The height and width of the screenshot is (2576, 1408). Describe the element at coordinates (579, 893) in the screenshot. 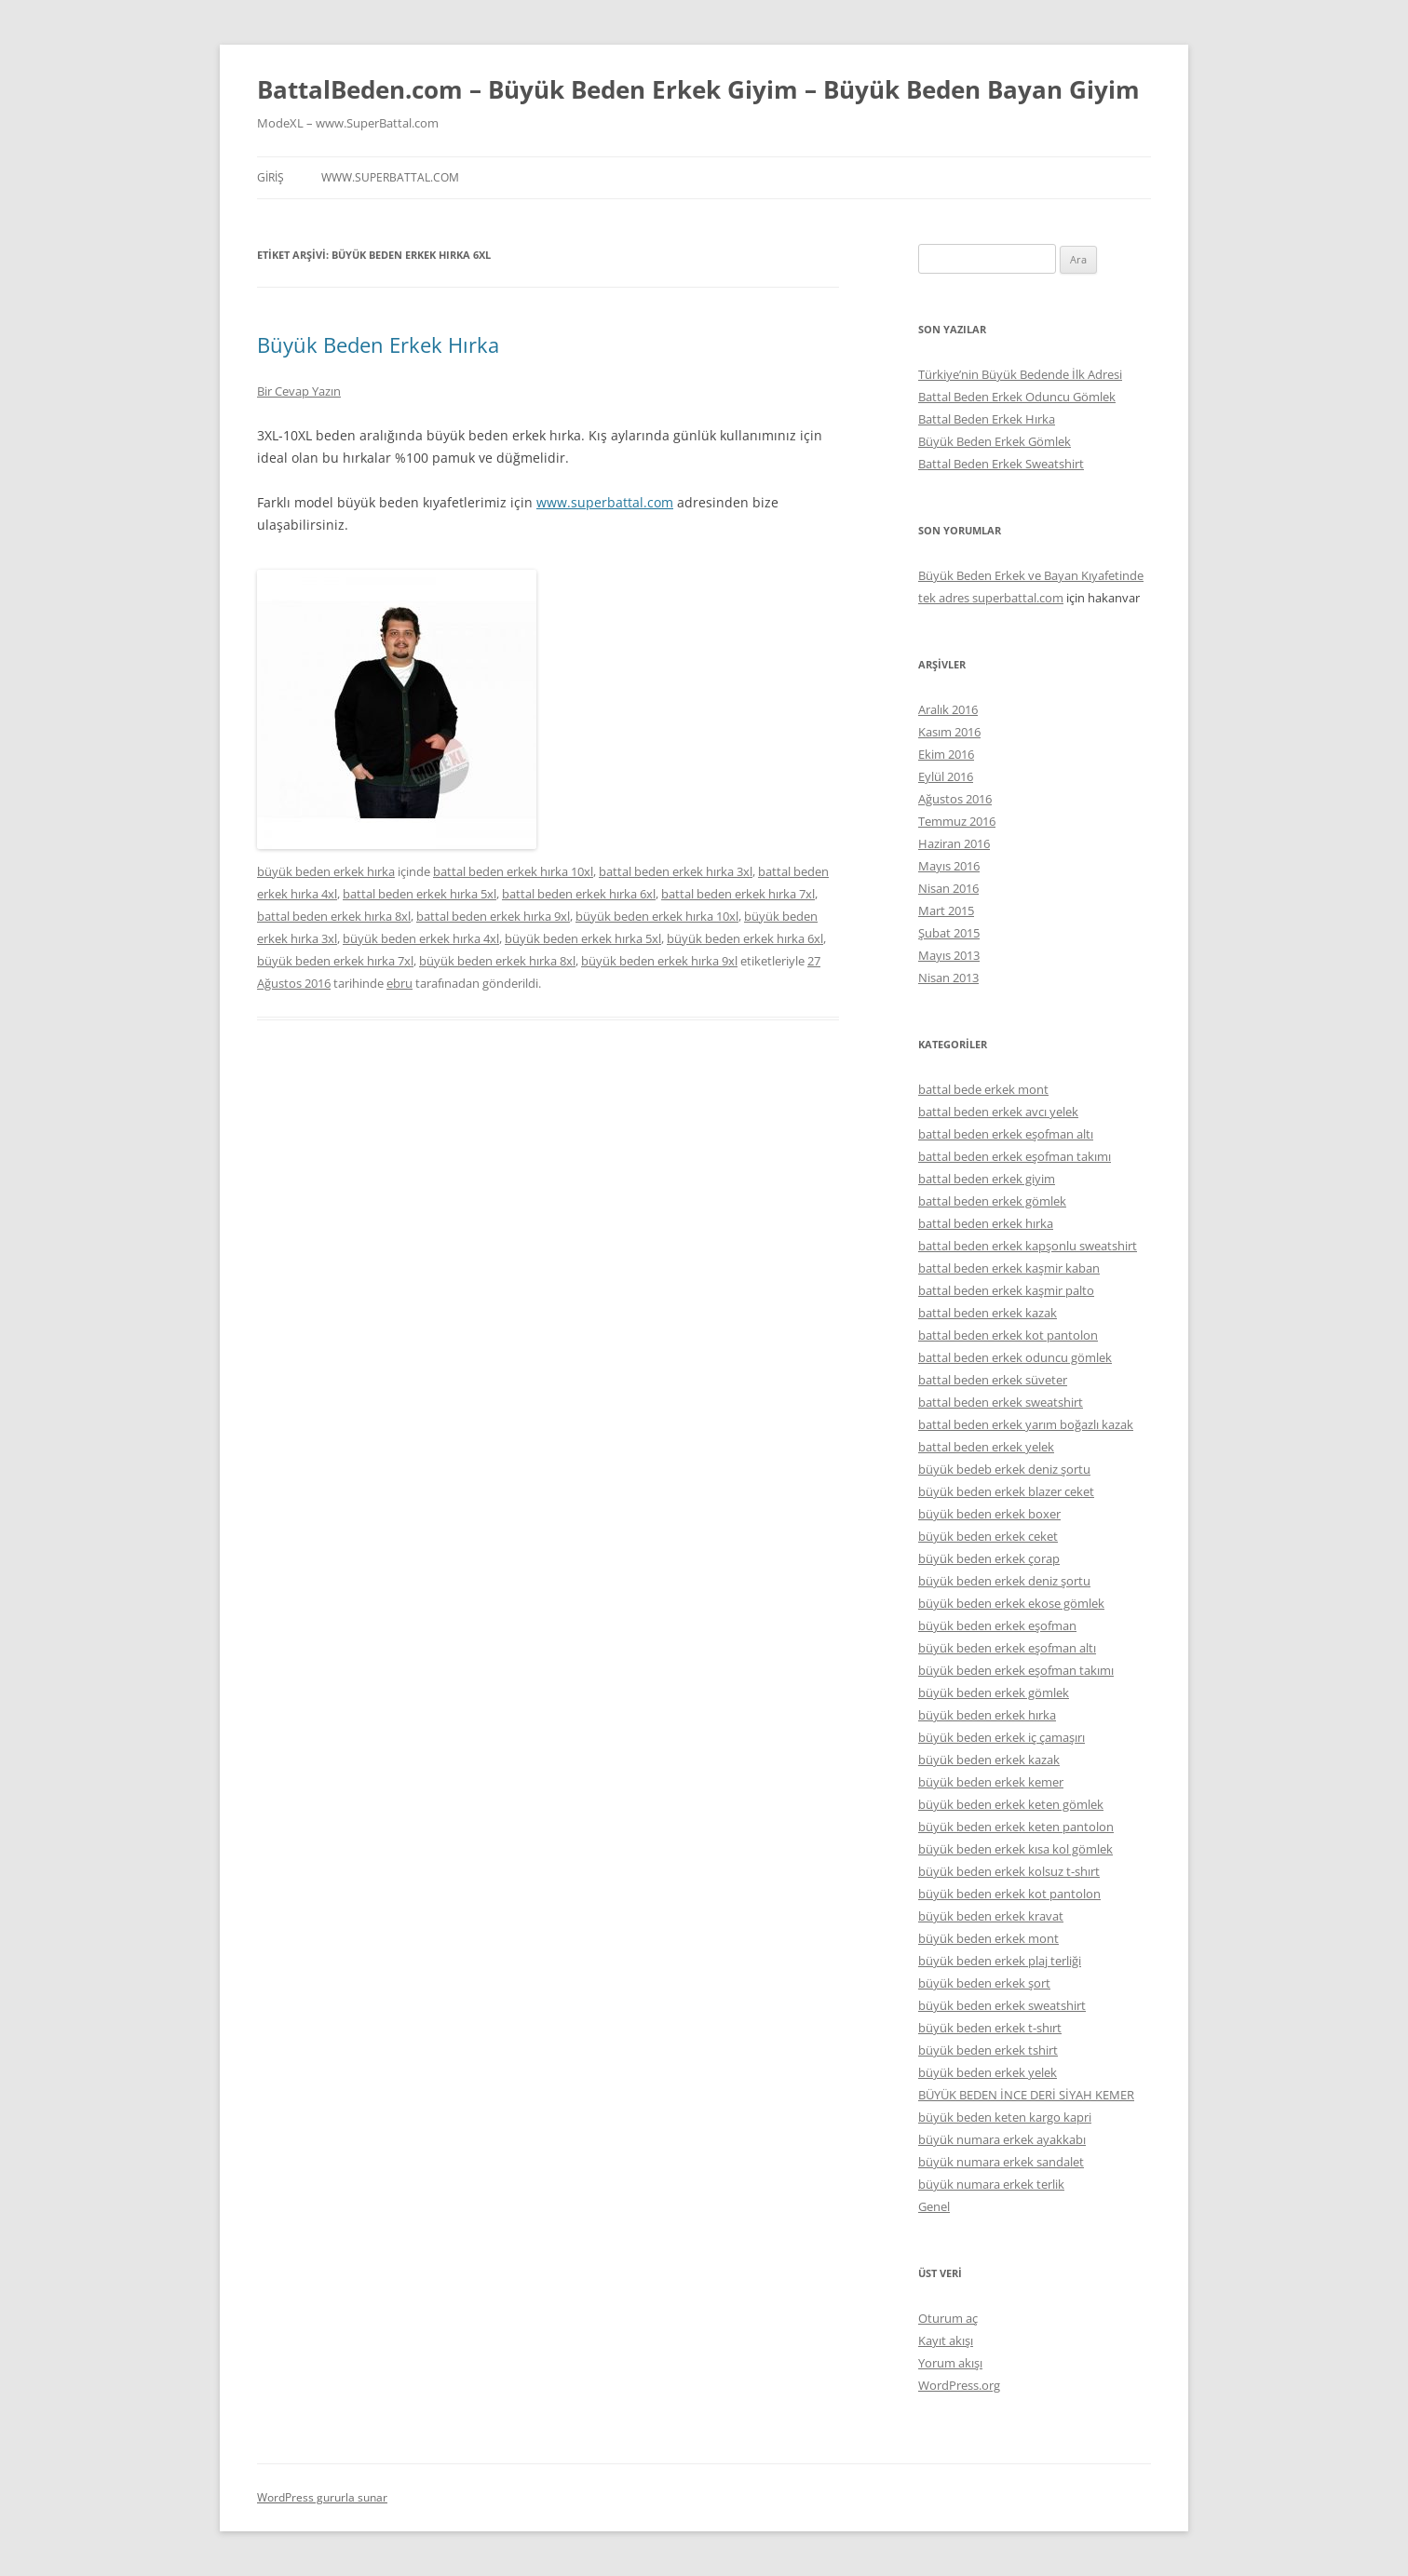

I see `battal beden erkek hırka 6xl` at that location.